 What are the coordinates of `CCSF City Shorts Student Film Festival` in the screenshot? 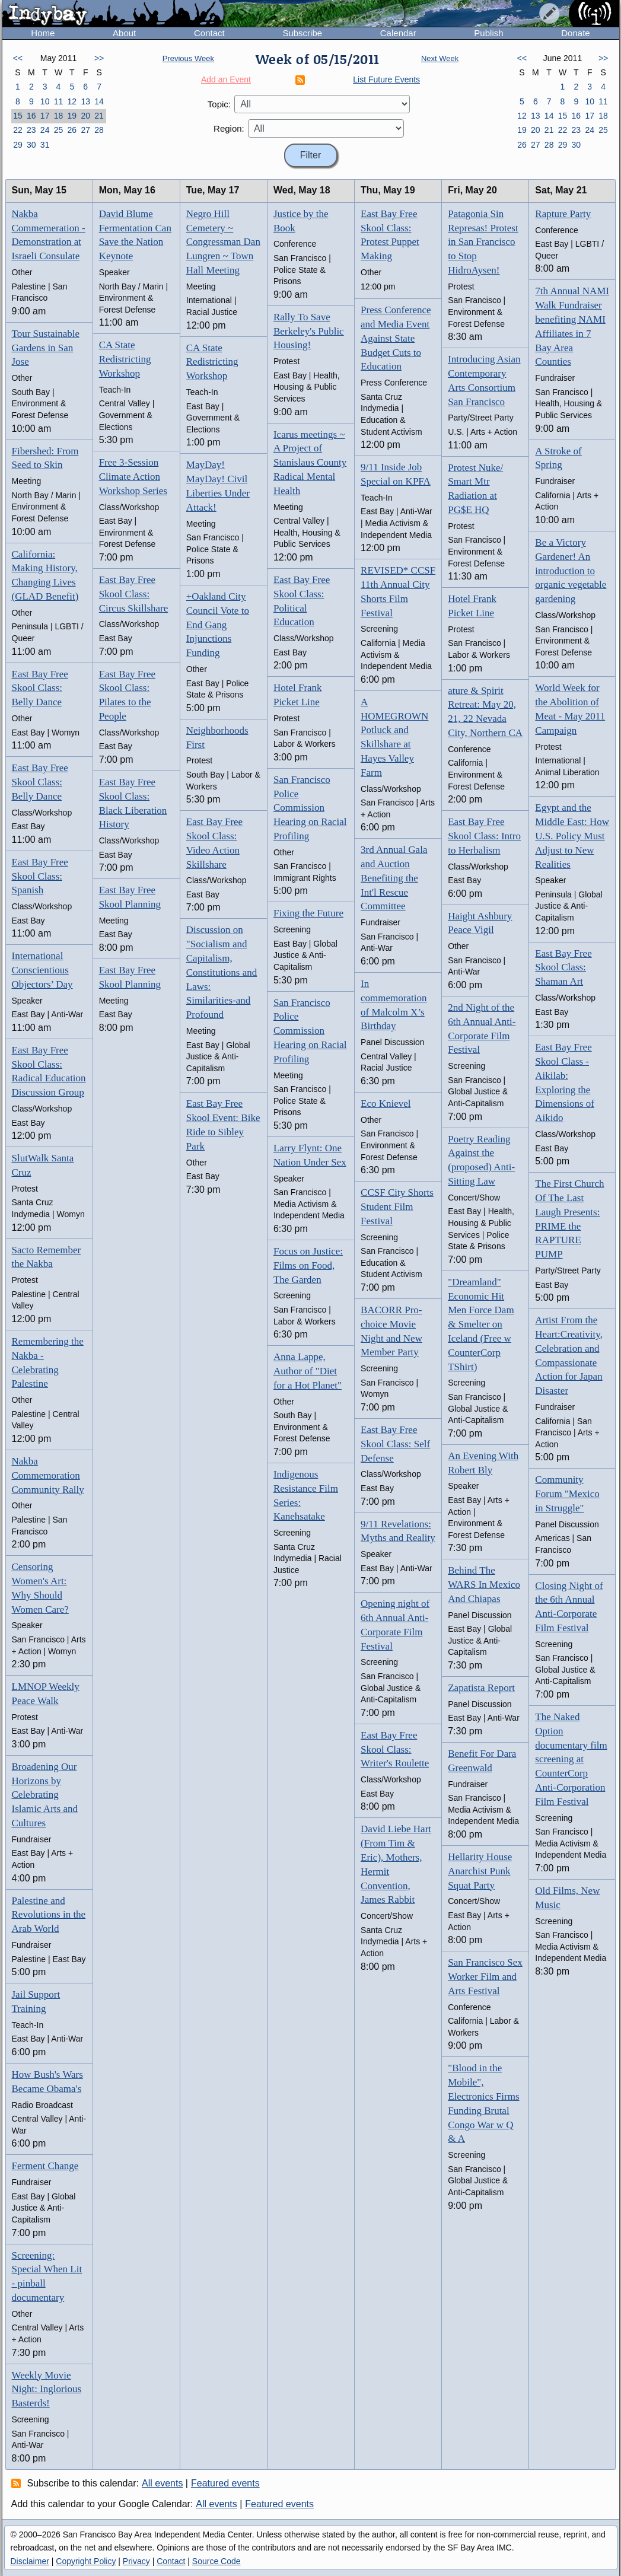 It's located at (397, 1207).